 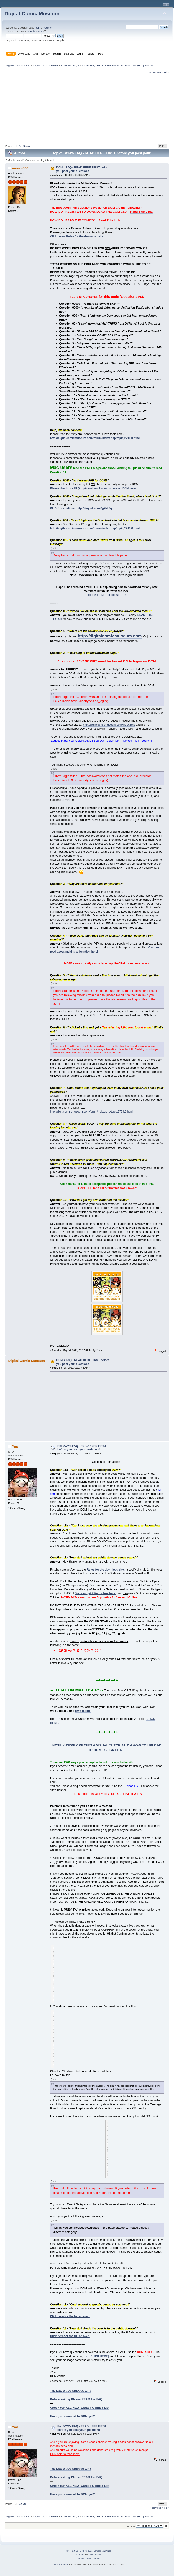 I want to click on http://digitalcomicmuseum.com/forum/index.php/topic,2783.0.html, so click(x=95, y=528).